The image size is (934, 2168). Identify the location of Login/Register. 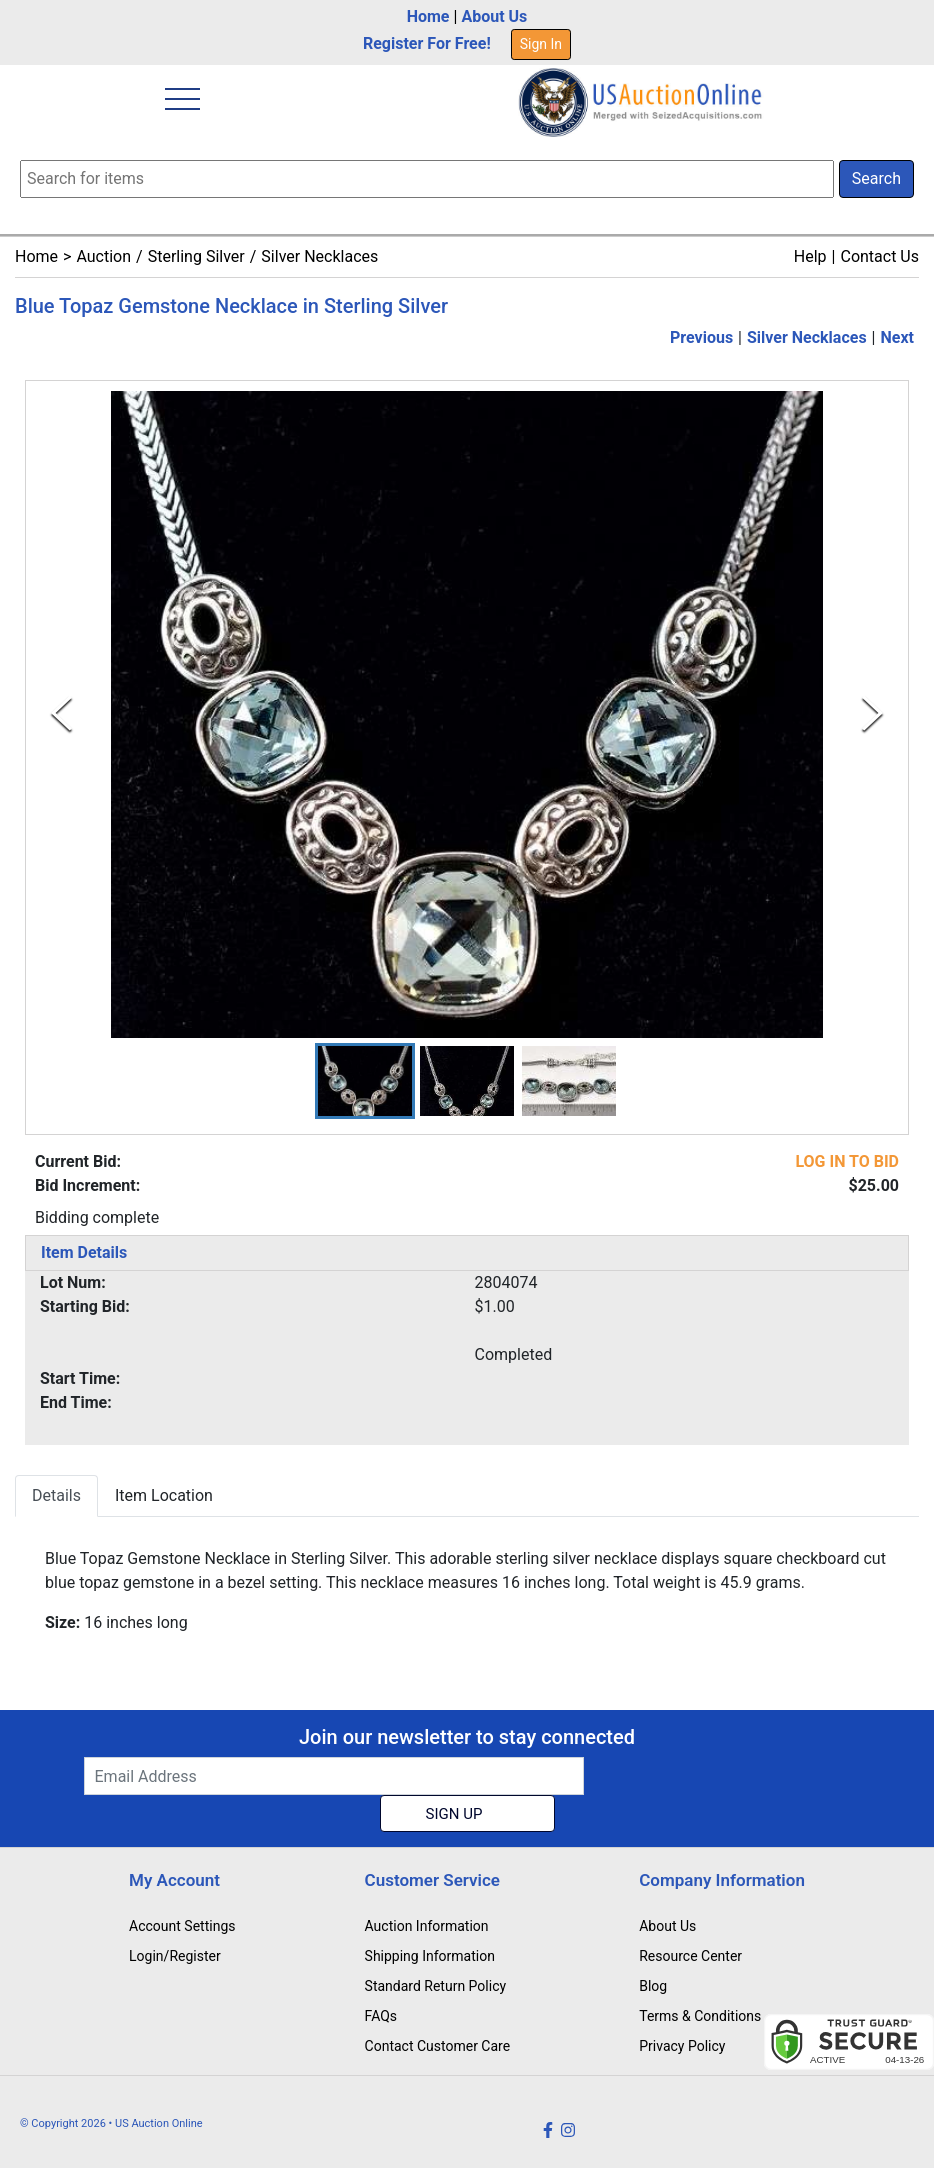
(175, 1956).